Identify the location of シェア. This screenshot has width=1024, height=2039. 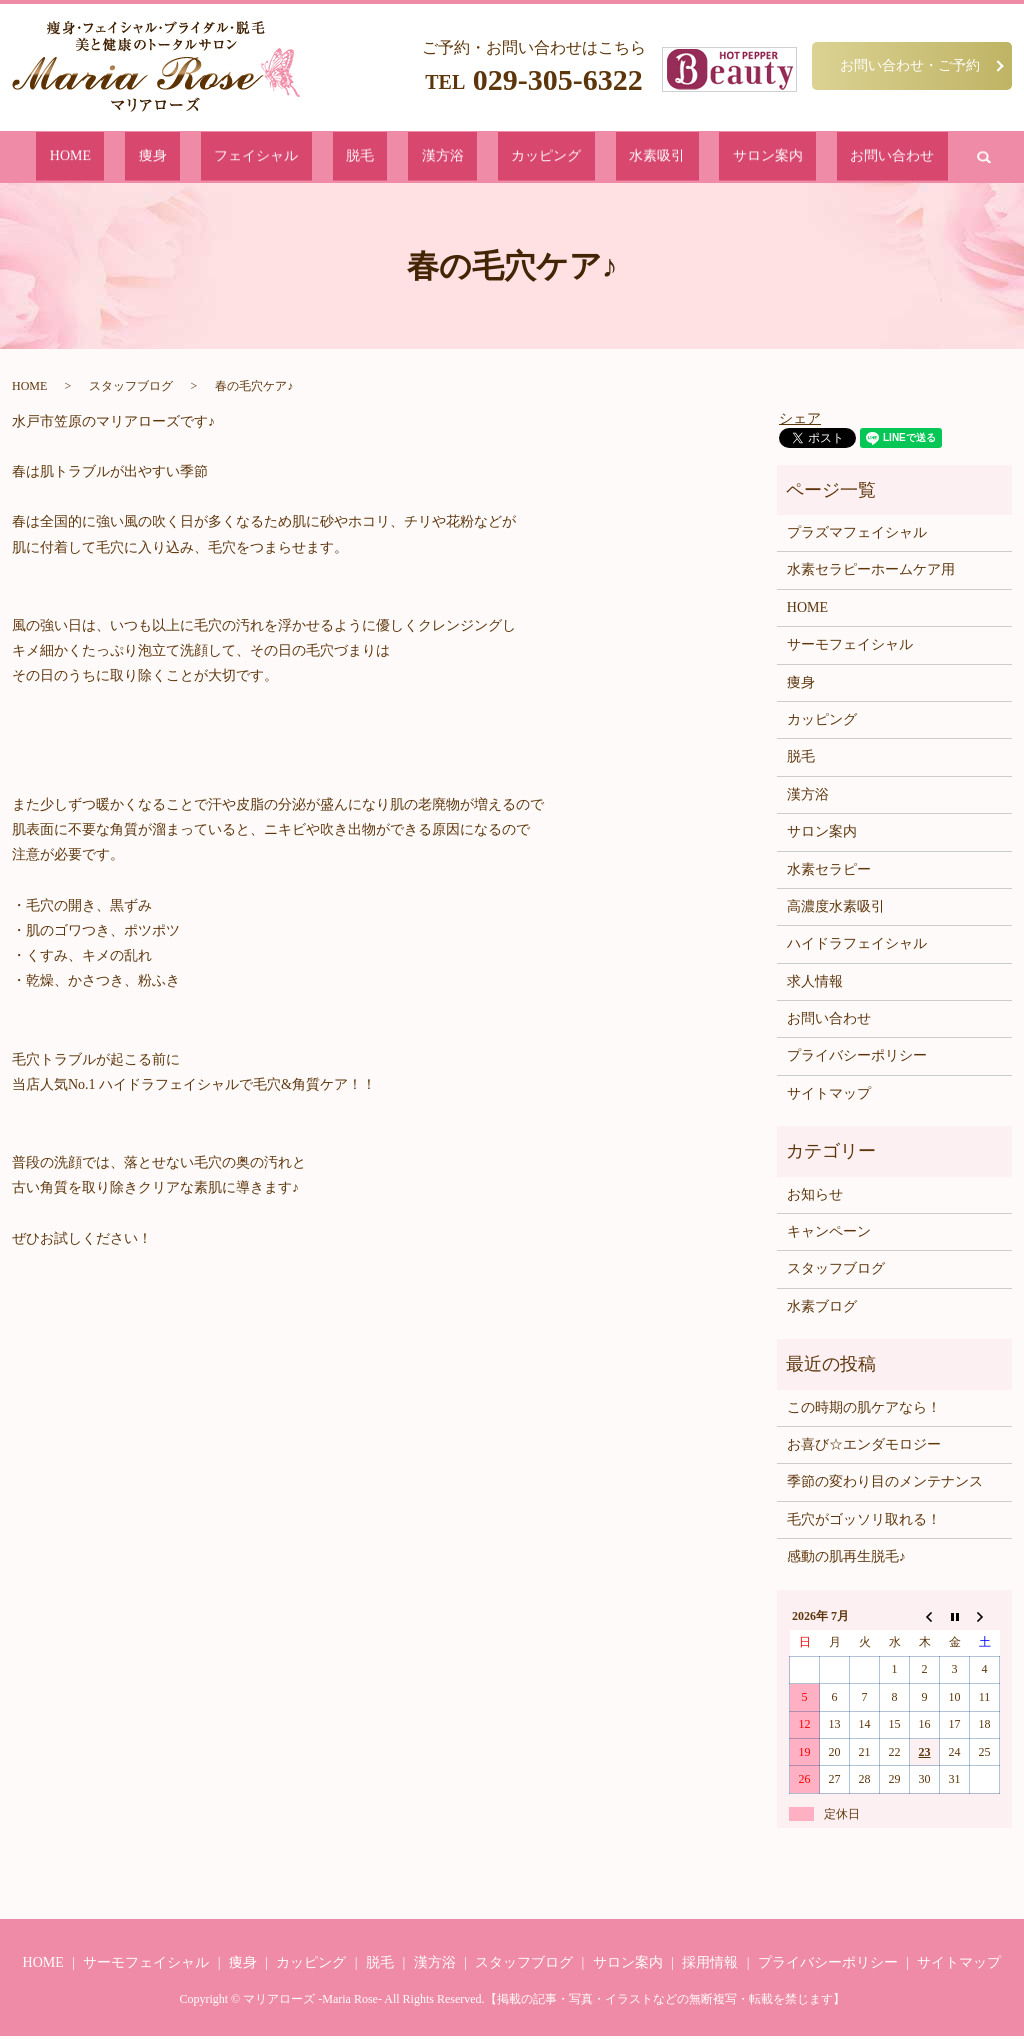
(800, 421).